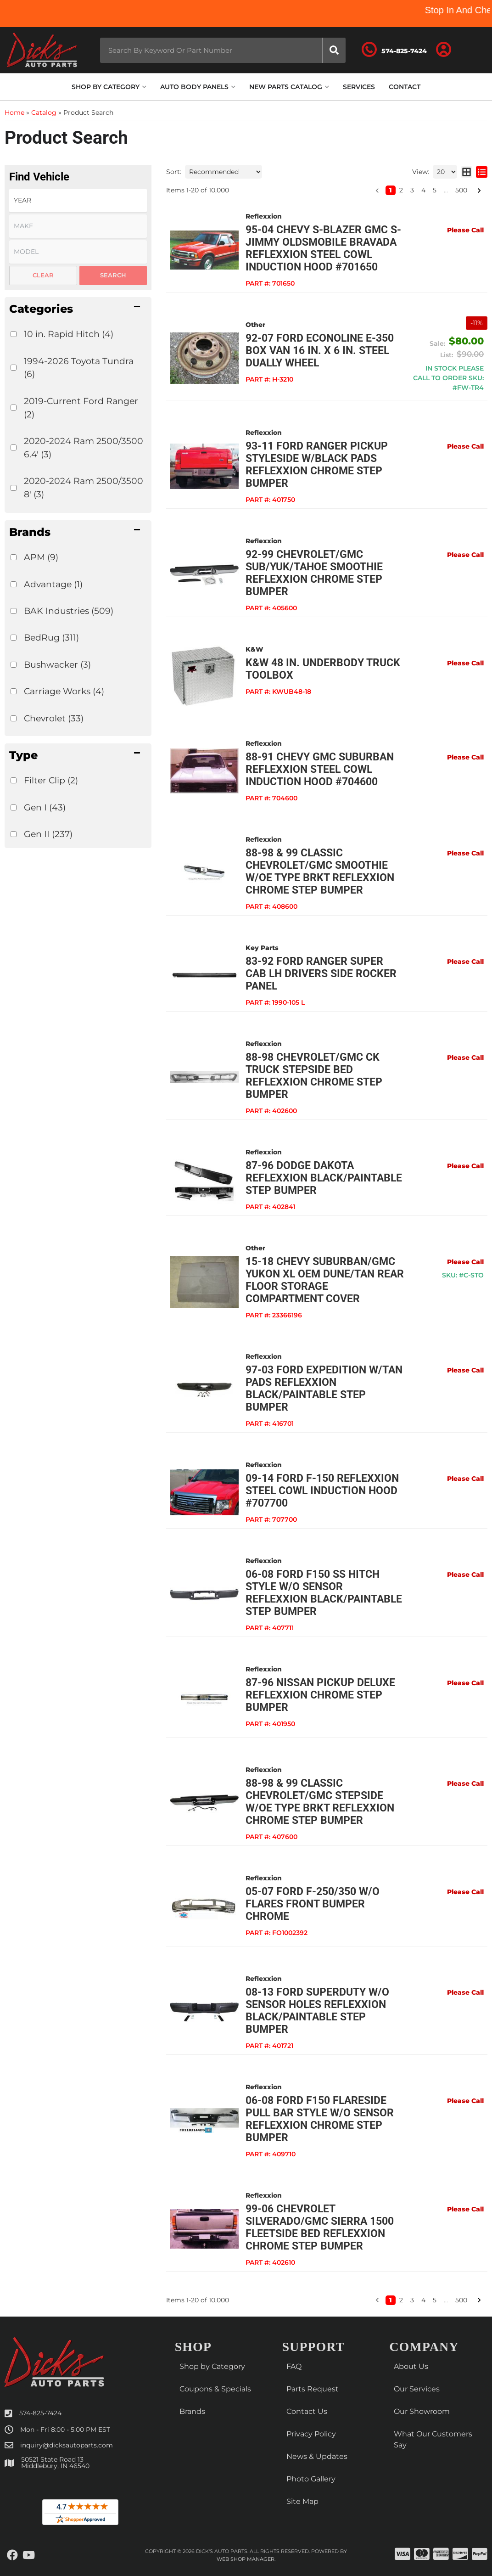  What do you see at coordinates (40, 2413) in the screenshot?
I see `574-825-7424` at bounding box center [40, 2413].